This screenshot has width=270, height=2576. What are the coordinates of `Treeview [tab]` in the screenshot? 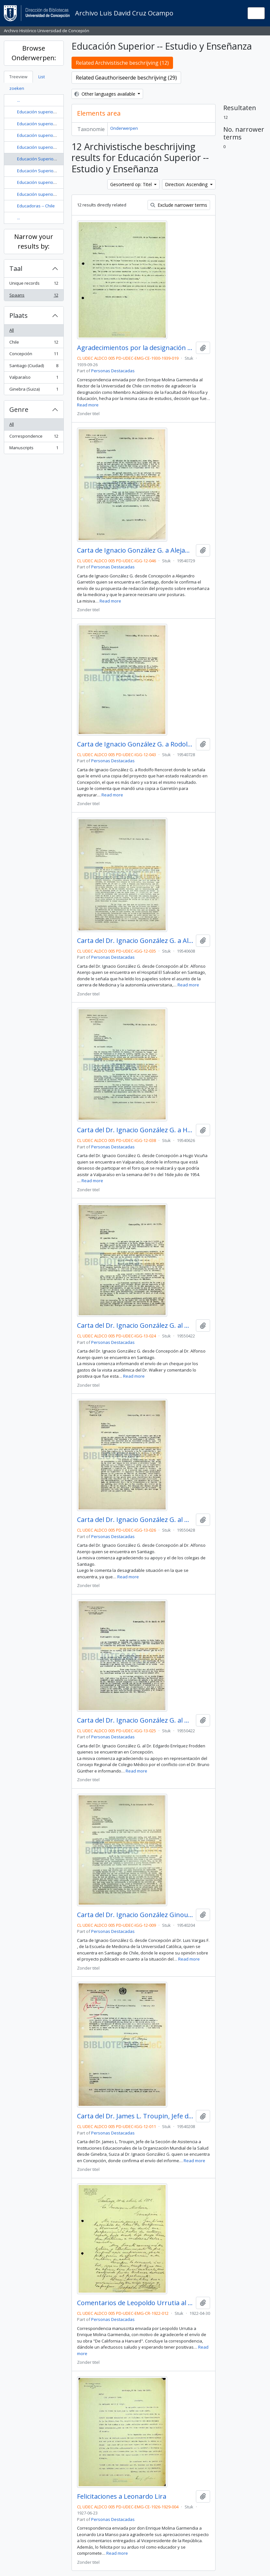 It's located at (18, 77).